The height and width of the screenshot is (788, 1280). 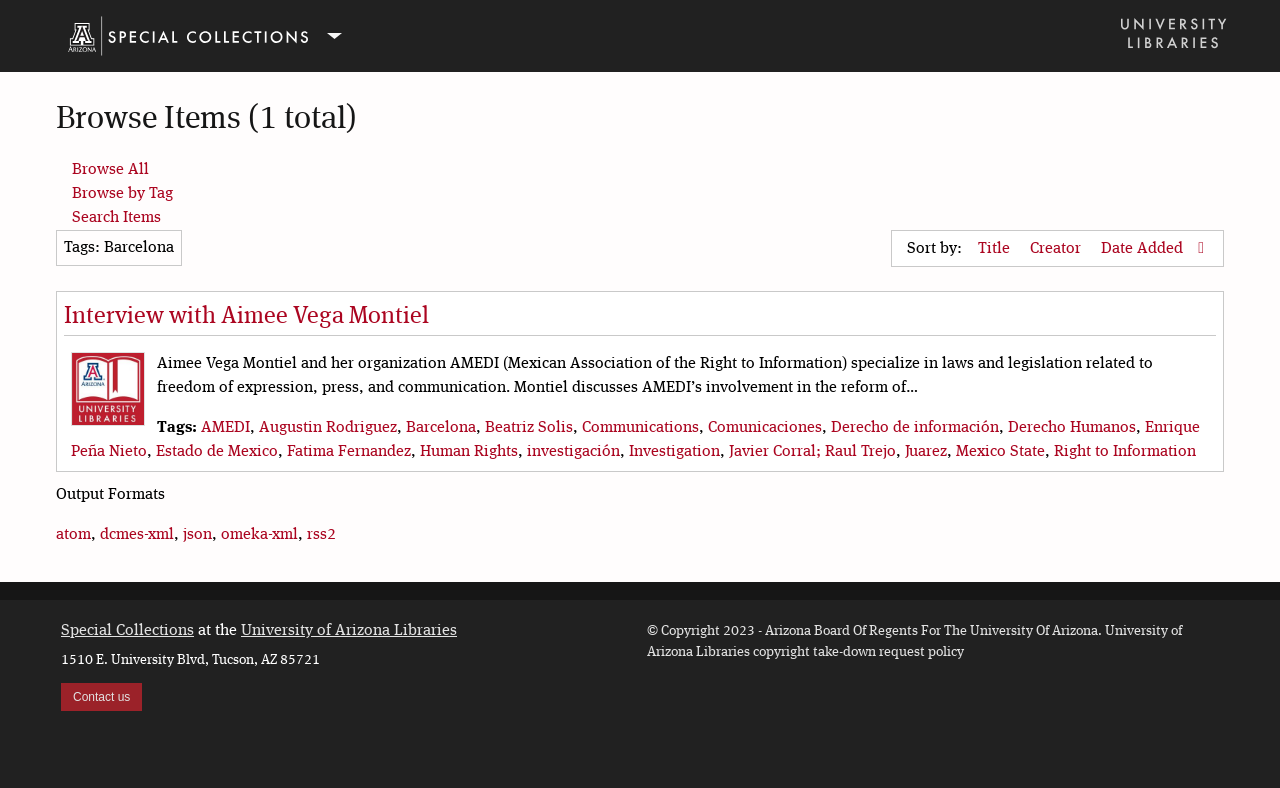 I want to click on Fatima Fernandez, so click(x=349, y=452).